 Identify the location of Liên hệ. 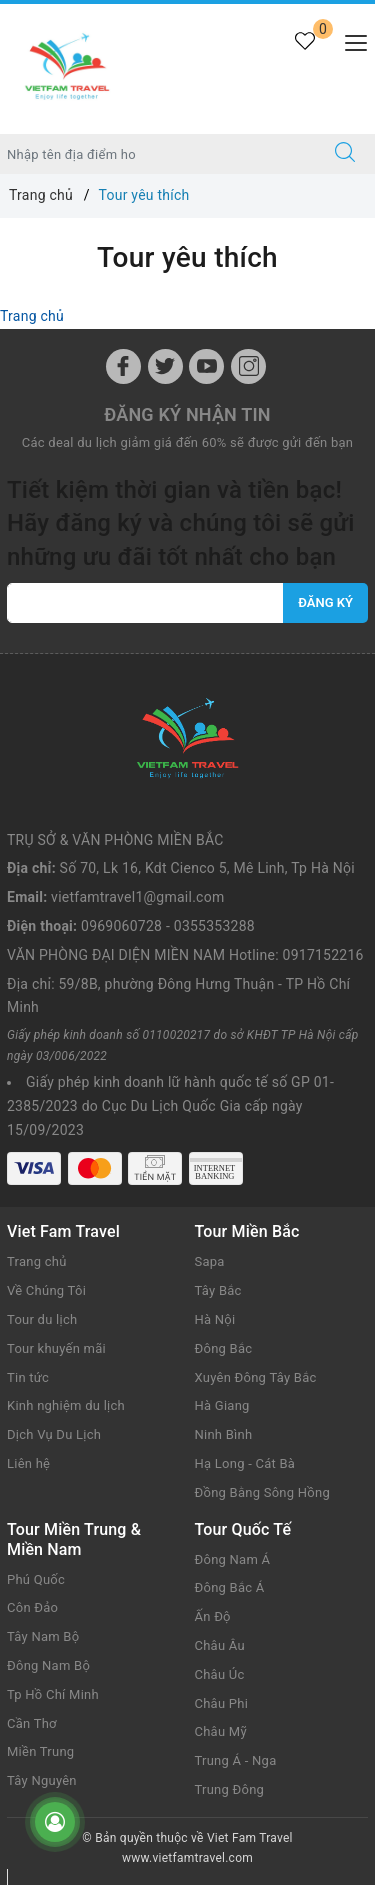
(28, 1463).